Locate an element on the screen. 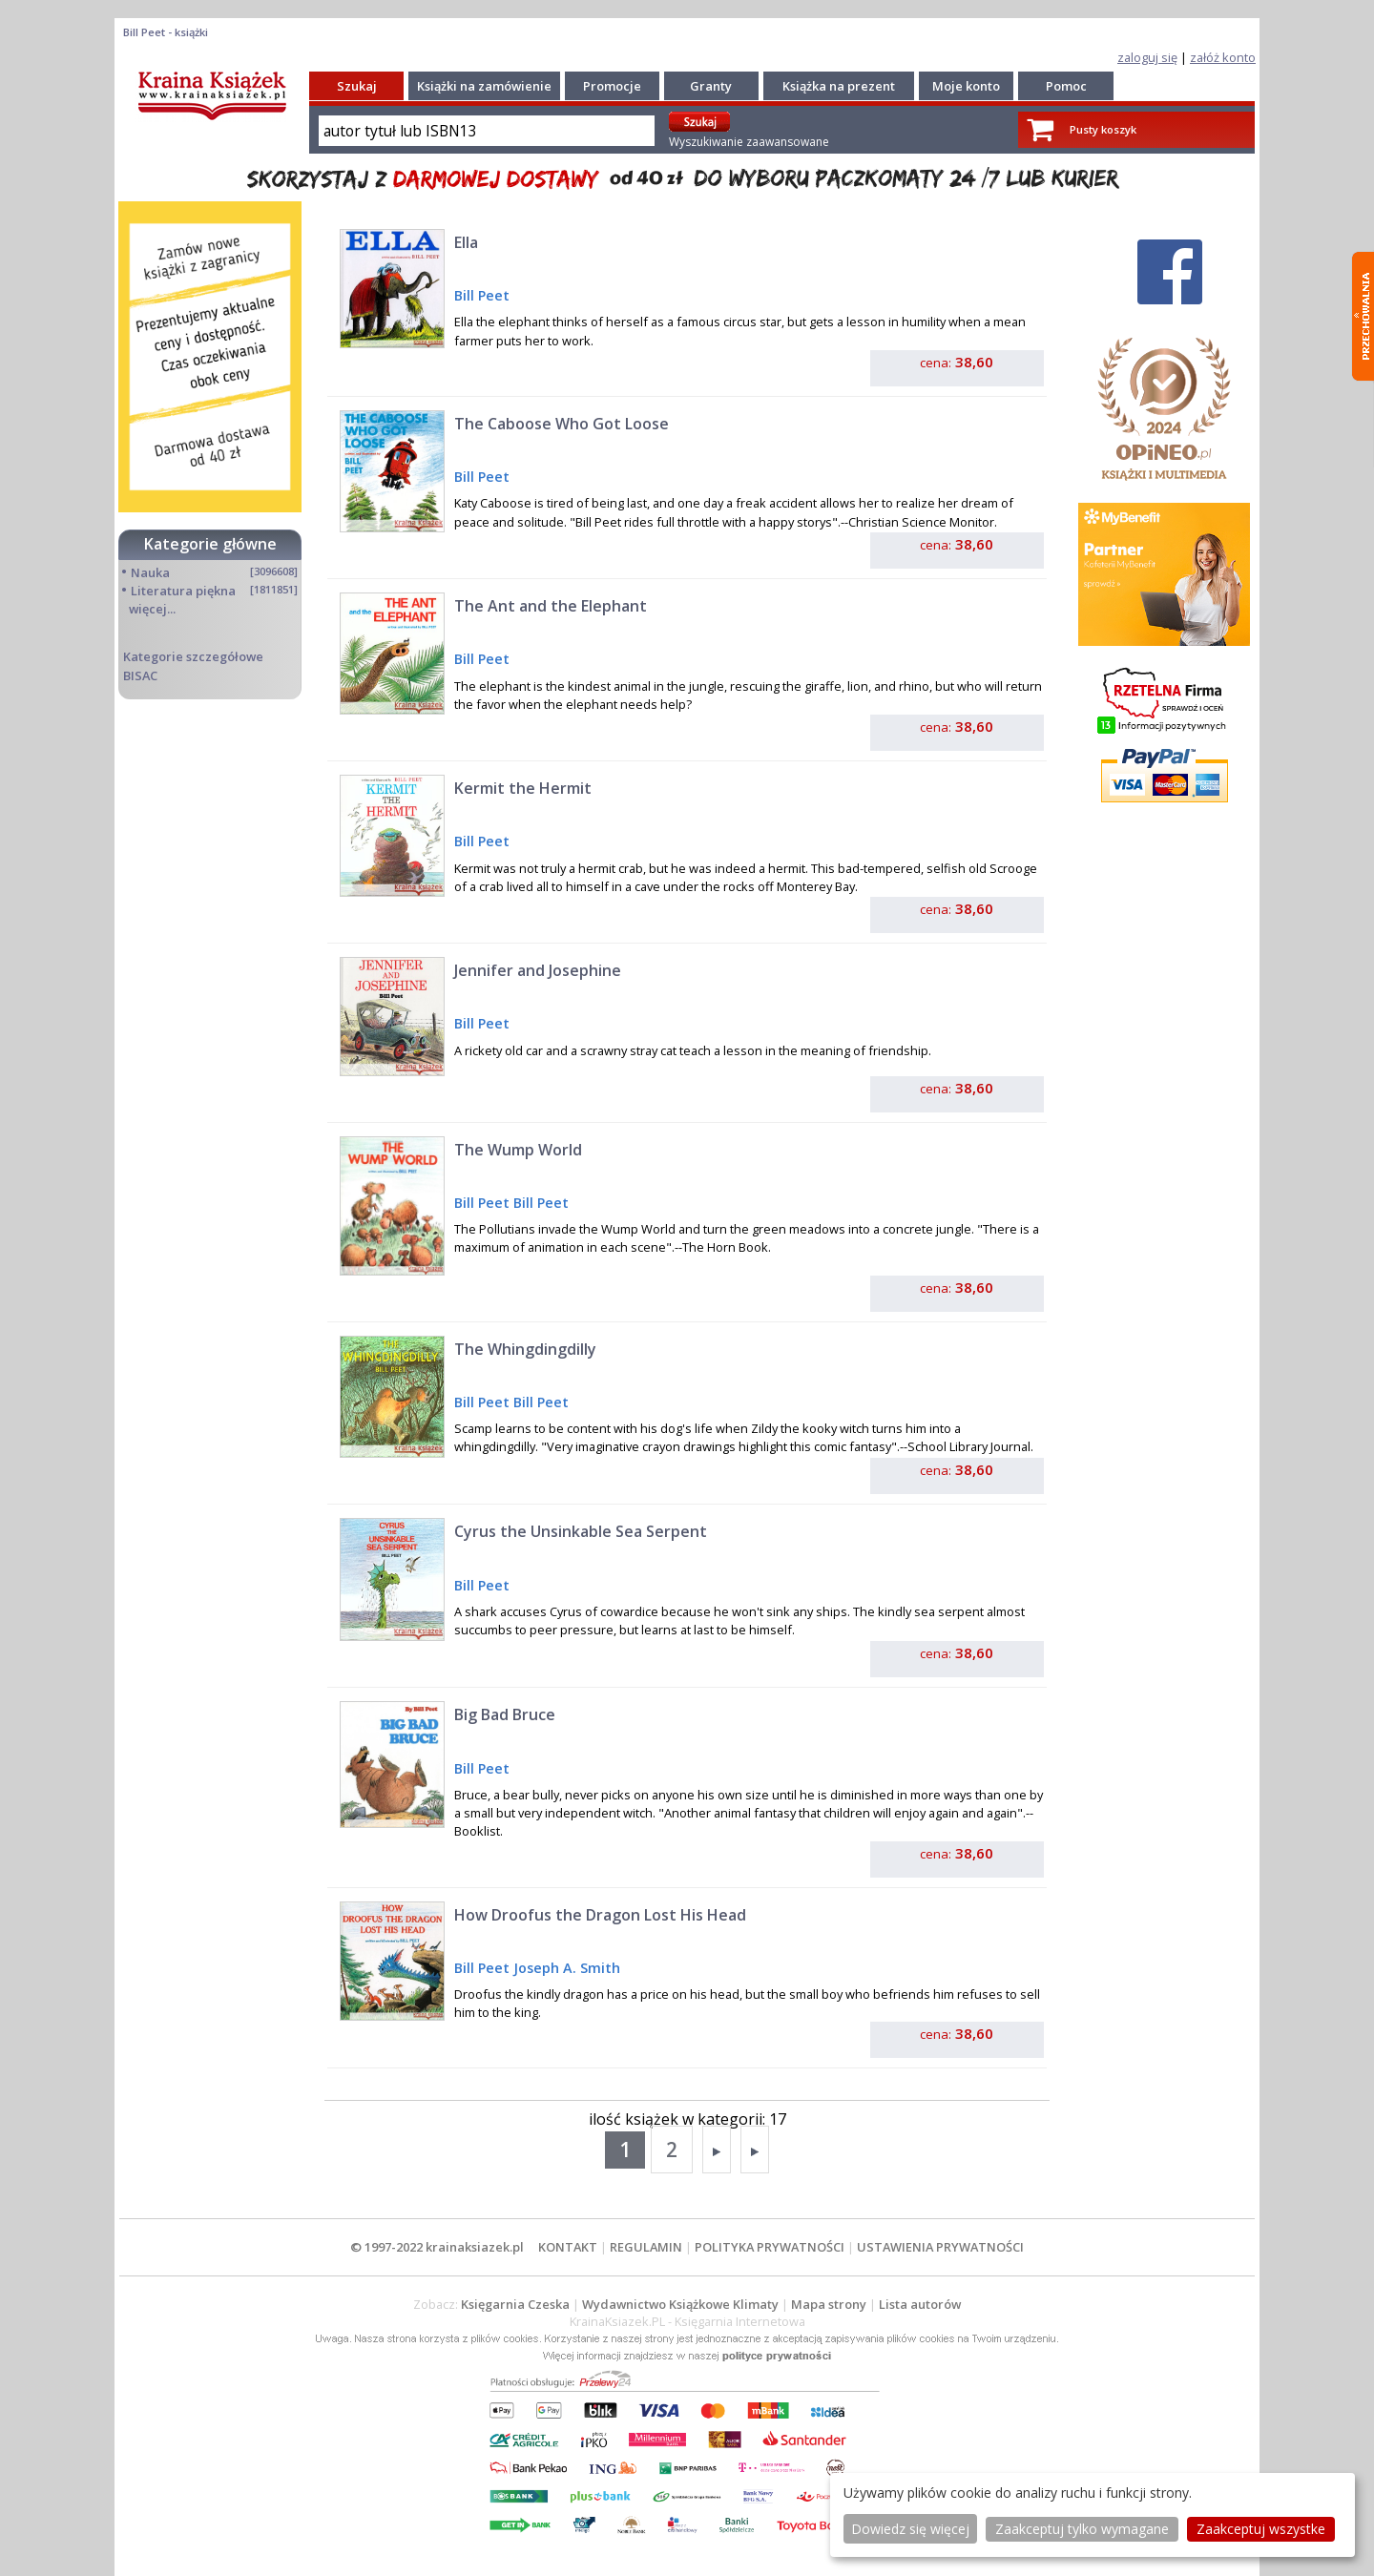 This screenshot has width=1374, height=2576. Lista autorów is located at coordinates (920, 2304).